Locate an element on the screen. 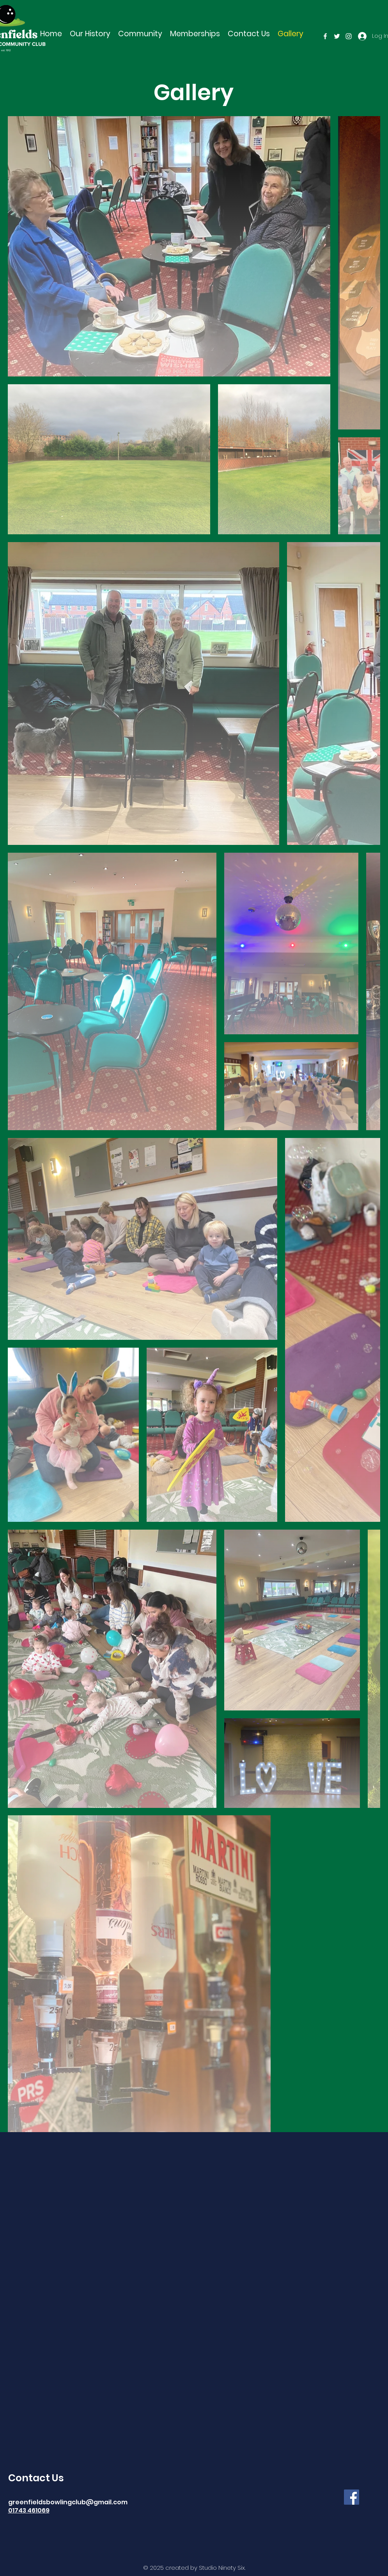 The image size is (388, 2576). [twitter] is located at coordinates (337, 36).